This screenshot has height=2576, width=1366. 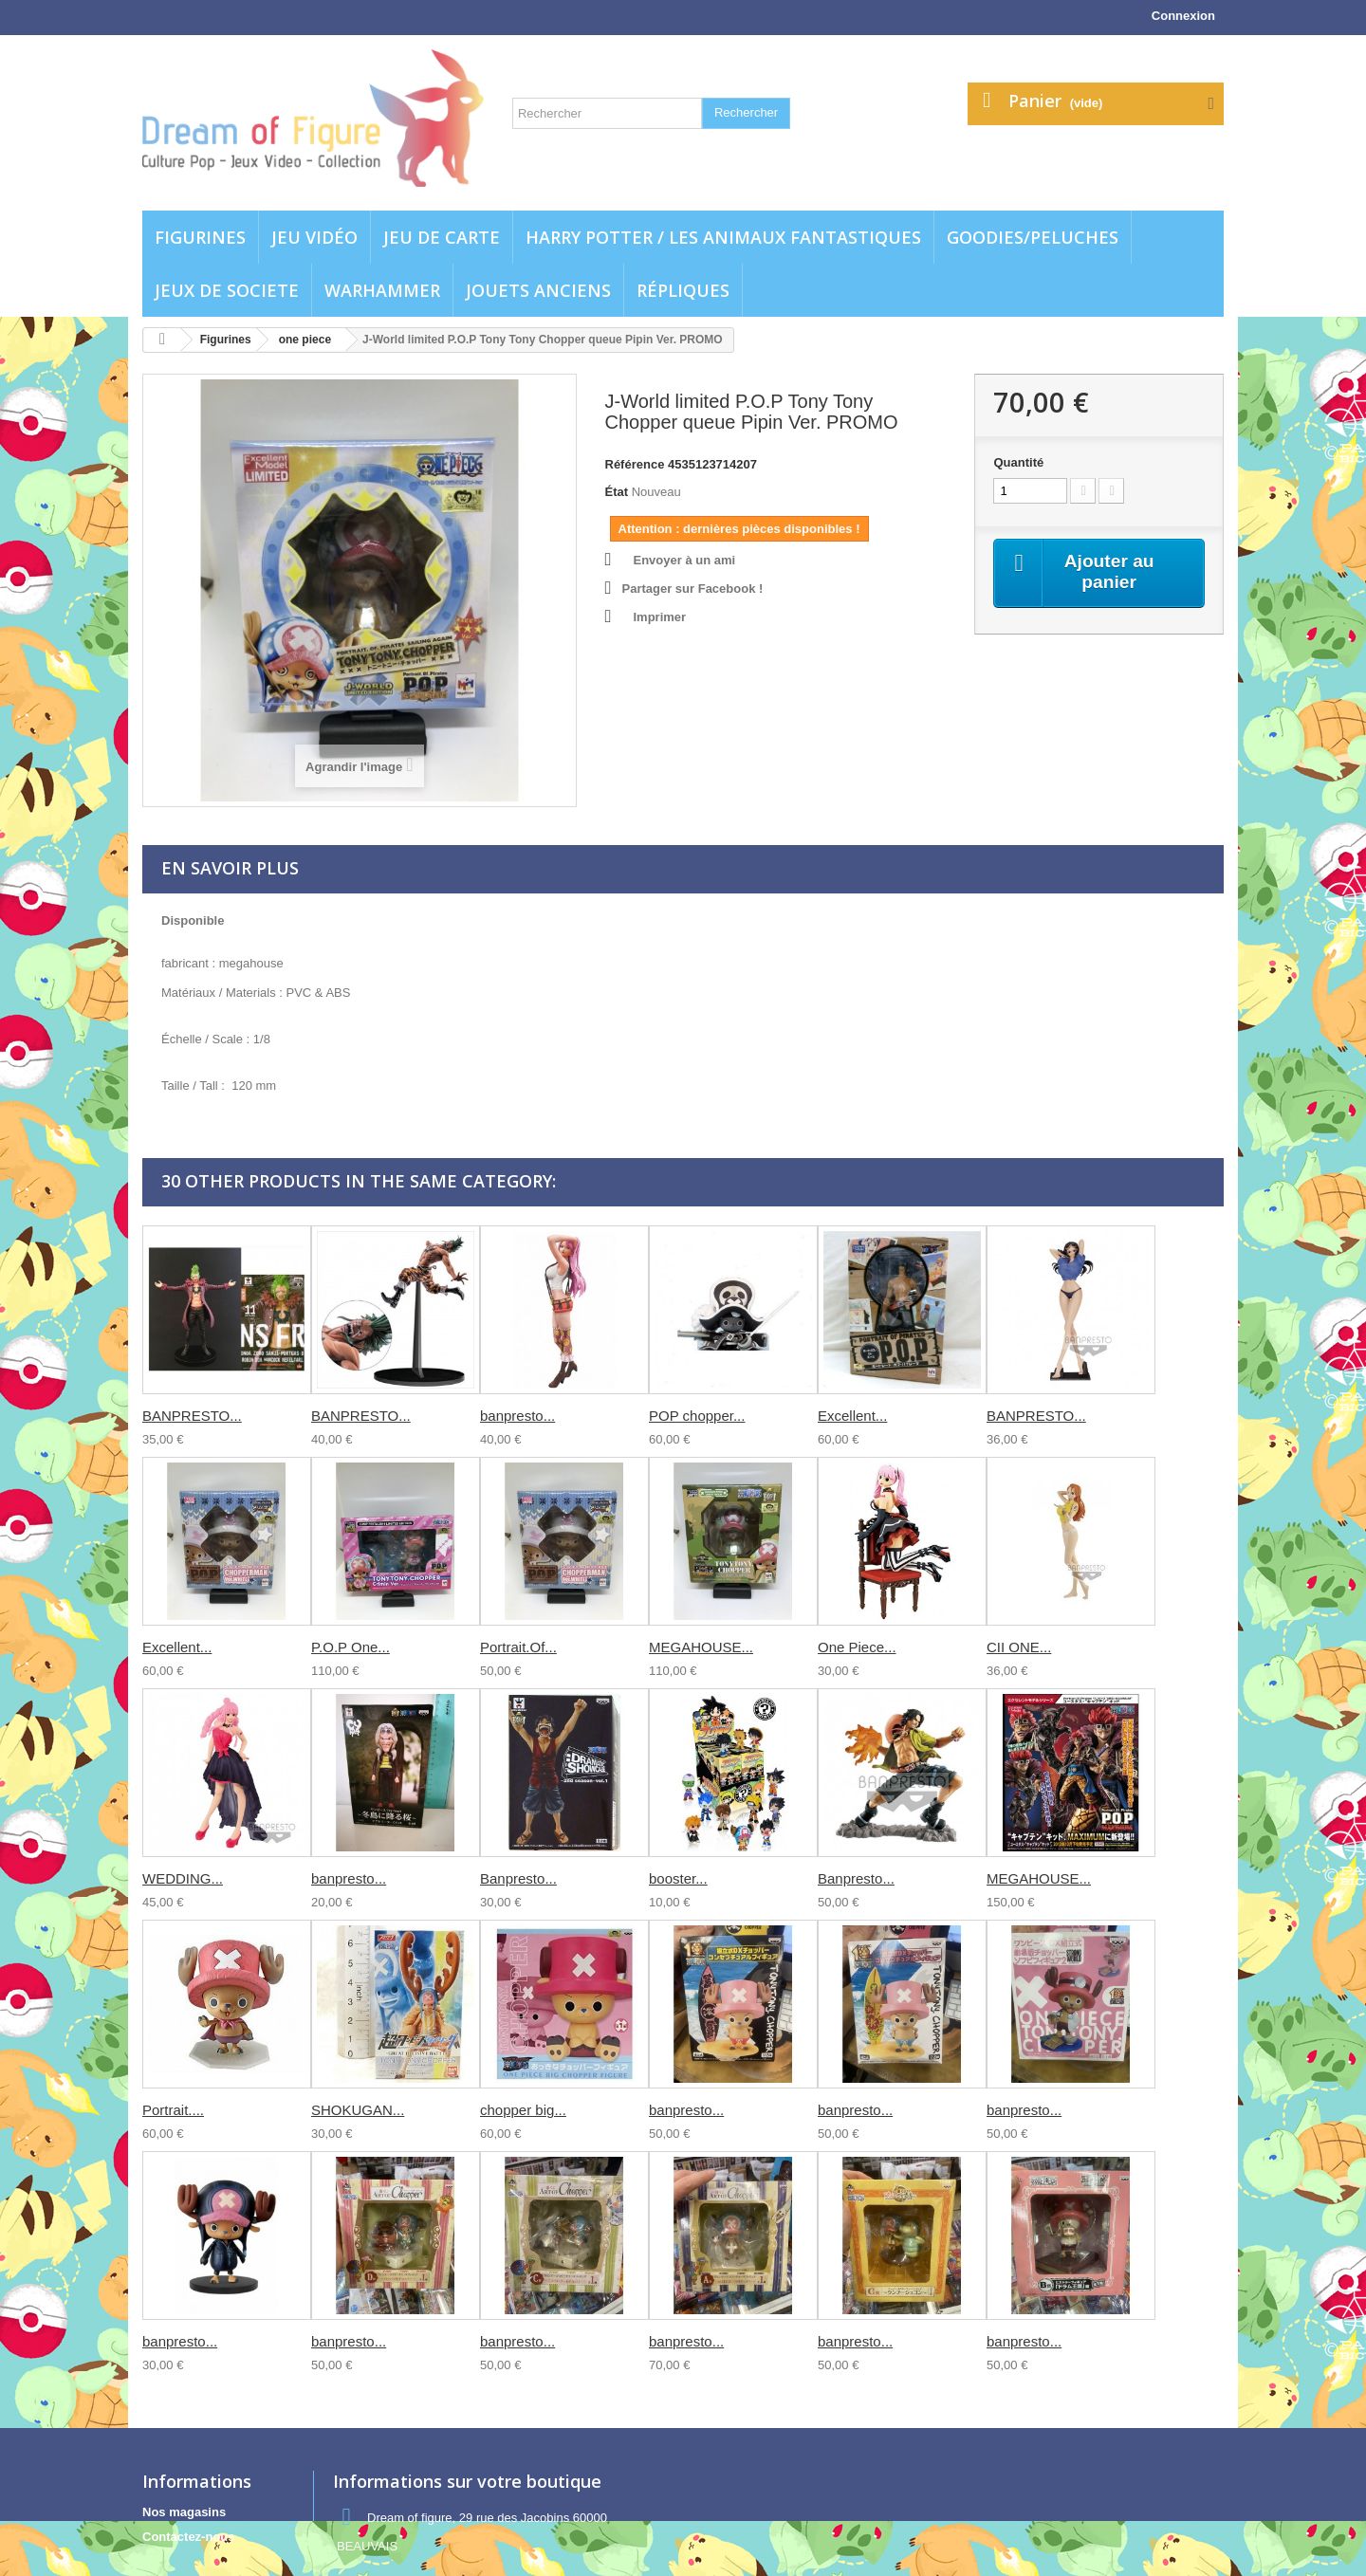 What do you see at coordinates (518, 1878) in the screenshot?
I see `Banpresto...` at bounding box center [518, 1878].